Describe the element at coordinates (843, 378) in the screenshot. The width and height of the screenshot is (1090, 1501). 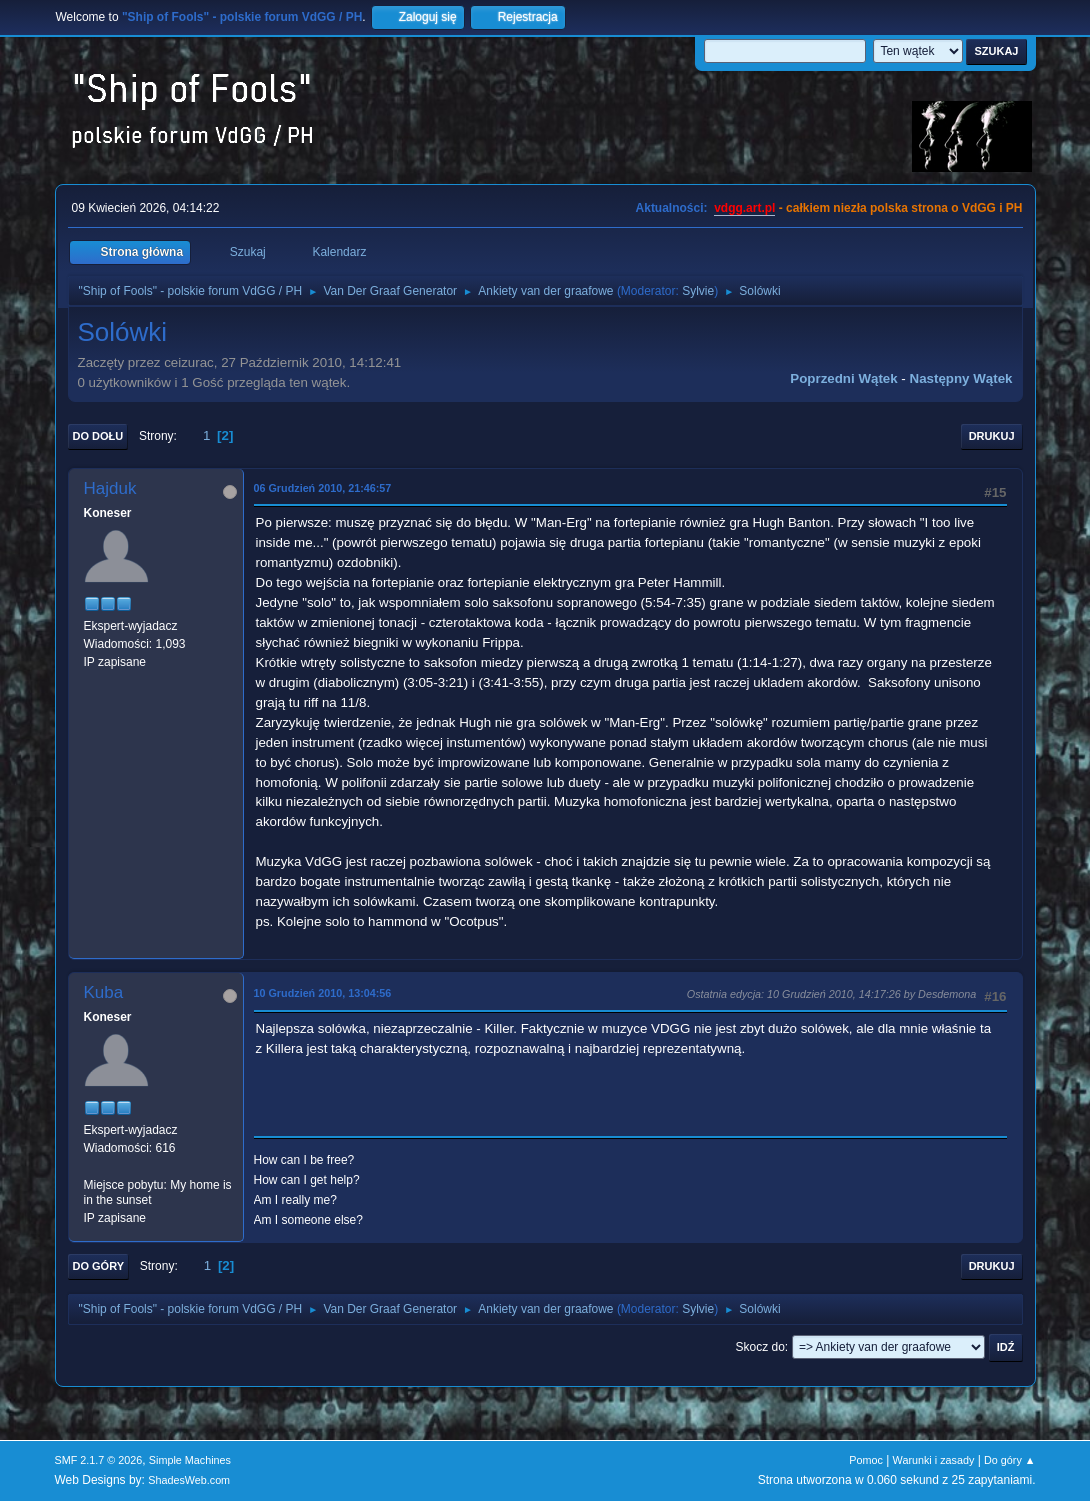
I see `Poprzedni wątek` at that location.